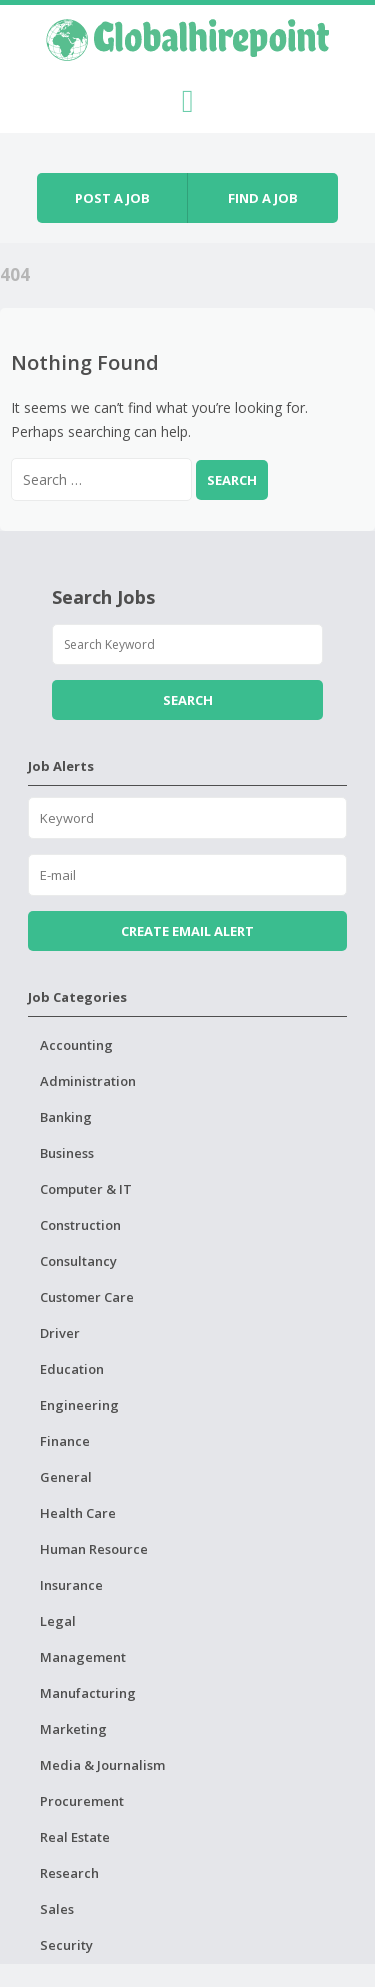 The width and height of the screenshot is (375, 1987). Describe the element at coordinates (80, 1225) in the screenshot. I see `Construction` at that location.